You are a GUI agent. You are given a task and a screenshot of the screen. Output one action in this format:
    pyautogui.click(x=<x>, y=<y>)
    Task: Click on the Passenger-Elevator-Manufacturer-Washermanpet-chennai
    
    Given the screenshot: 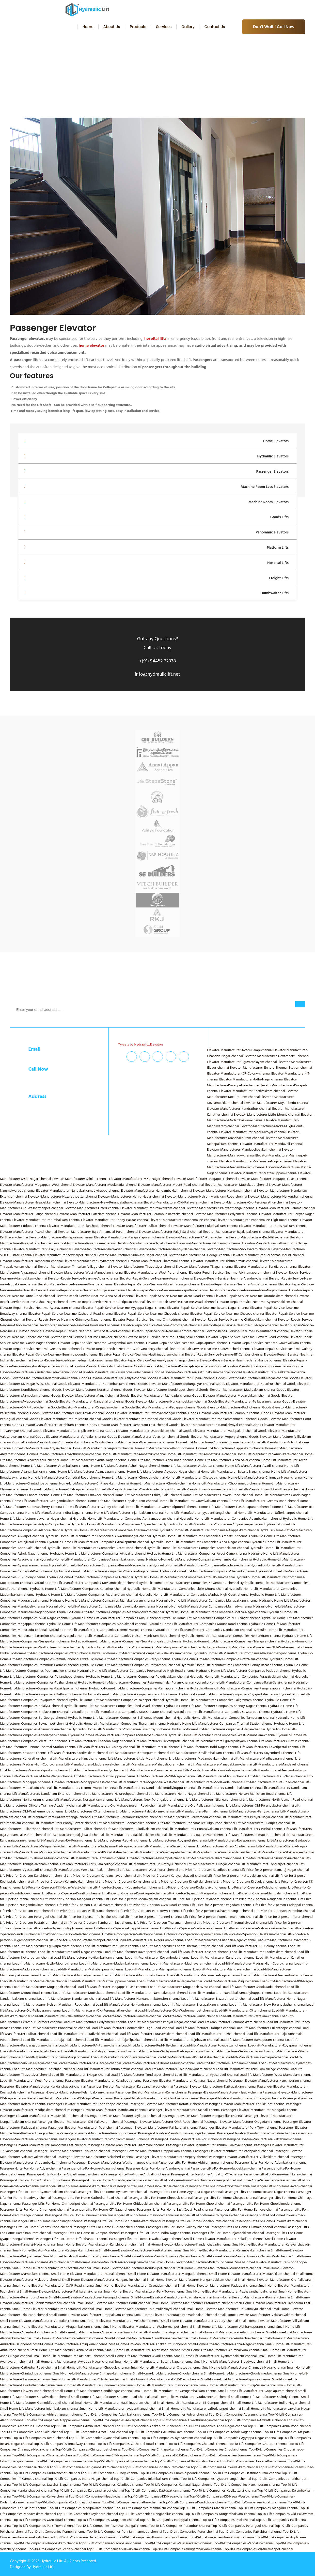 What is the action you would take?
    pyautogui.click(x=115, y=2162)
    